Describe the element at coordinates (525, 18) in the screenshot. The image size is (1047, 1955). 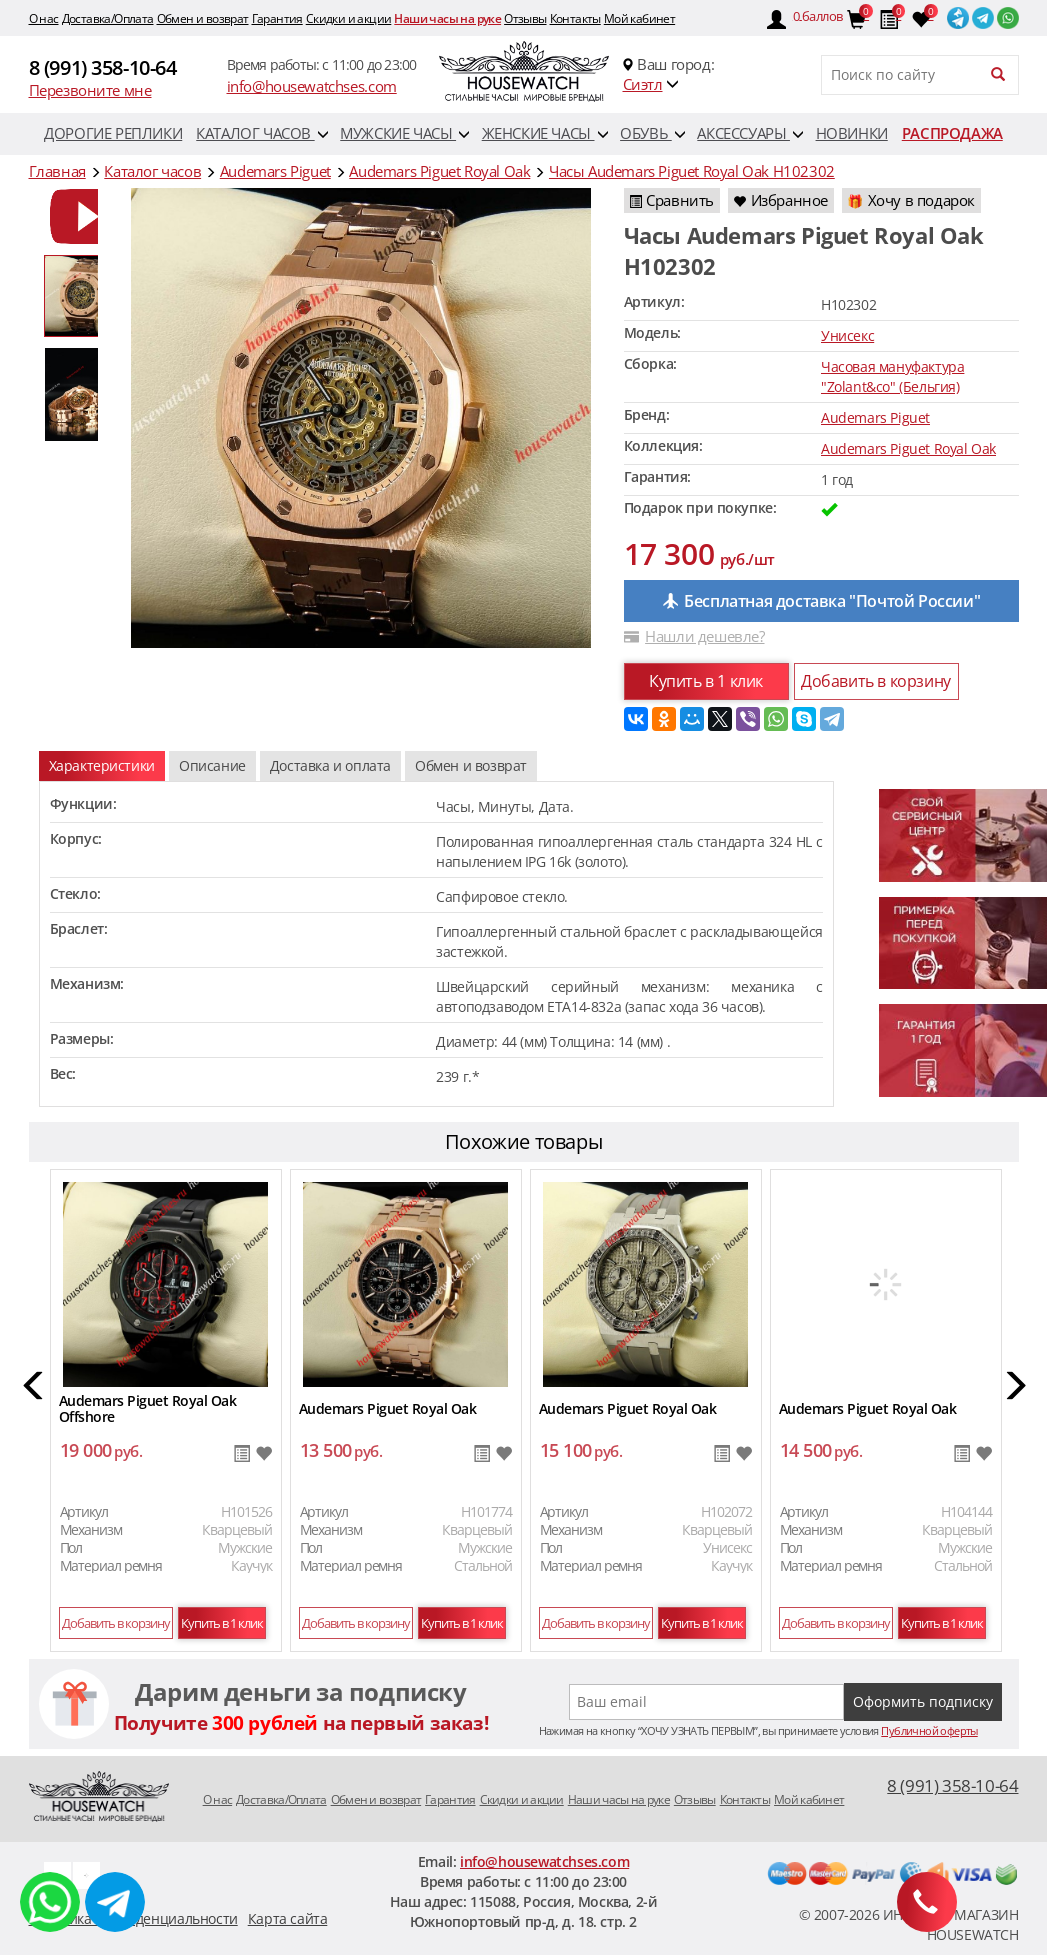
I see `Отзывы` at that location.